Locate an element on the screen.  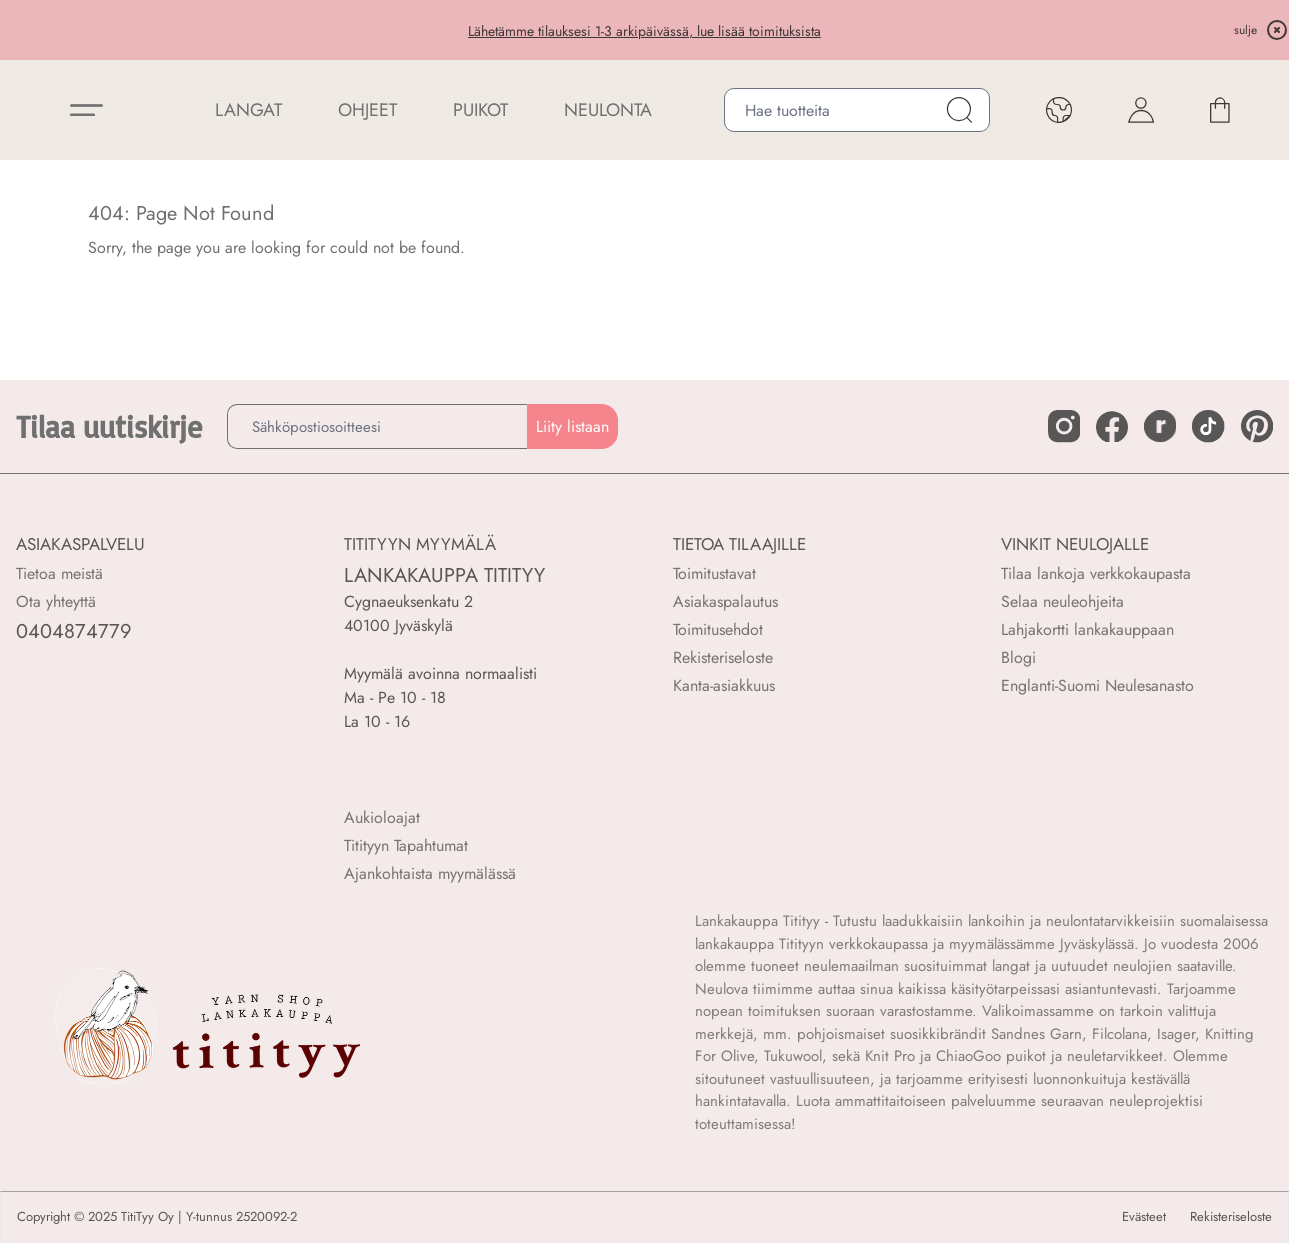
NEULONTA is located at coordinates (608, 110).